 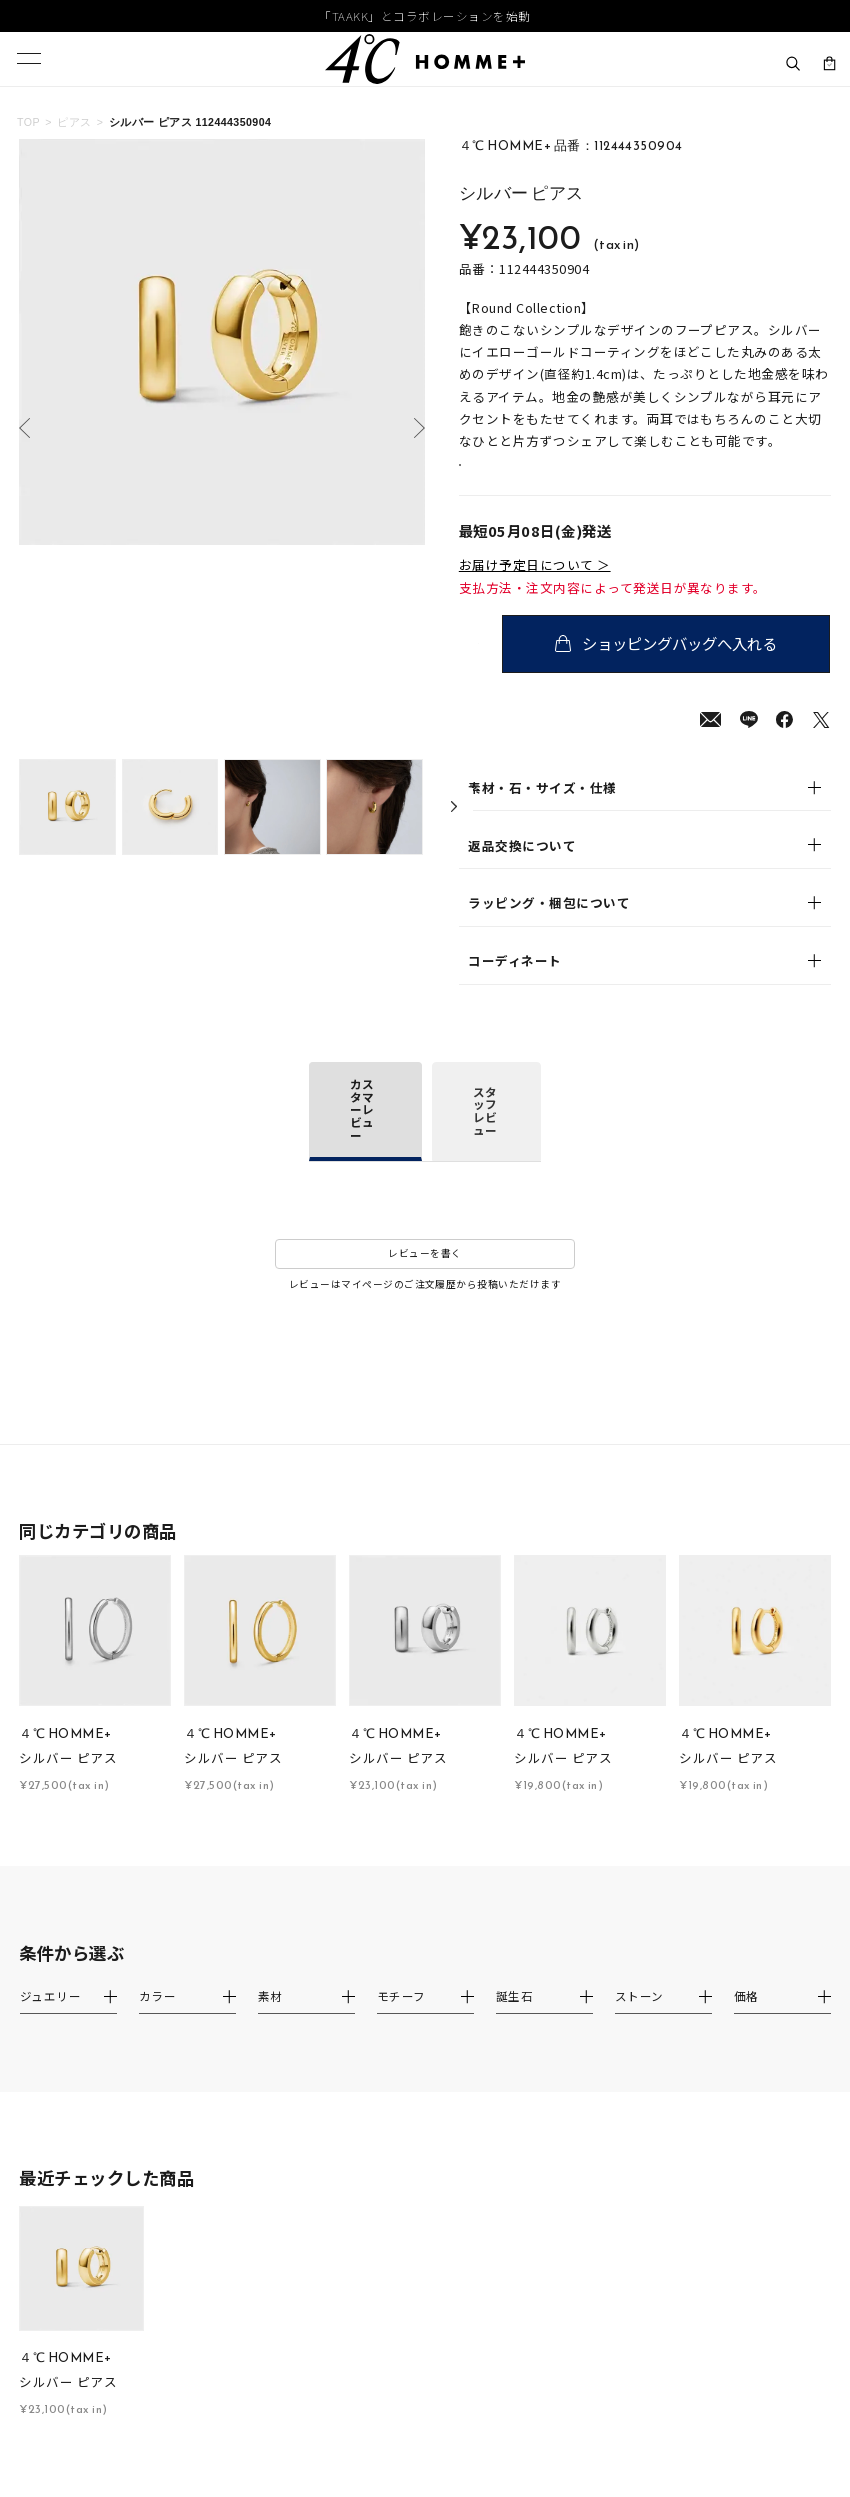 What do you see at coordinates (28, 122) in the screenshot?
I see `TOP` at bounding box center [28, 122].